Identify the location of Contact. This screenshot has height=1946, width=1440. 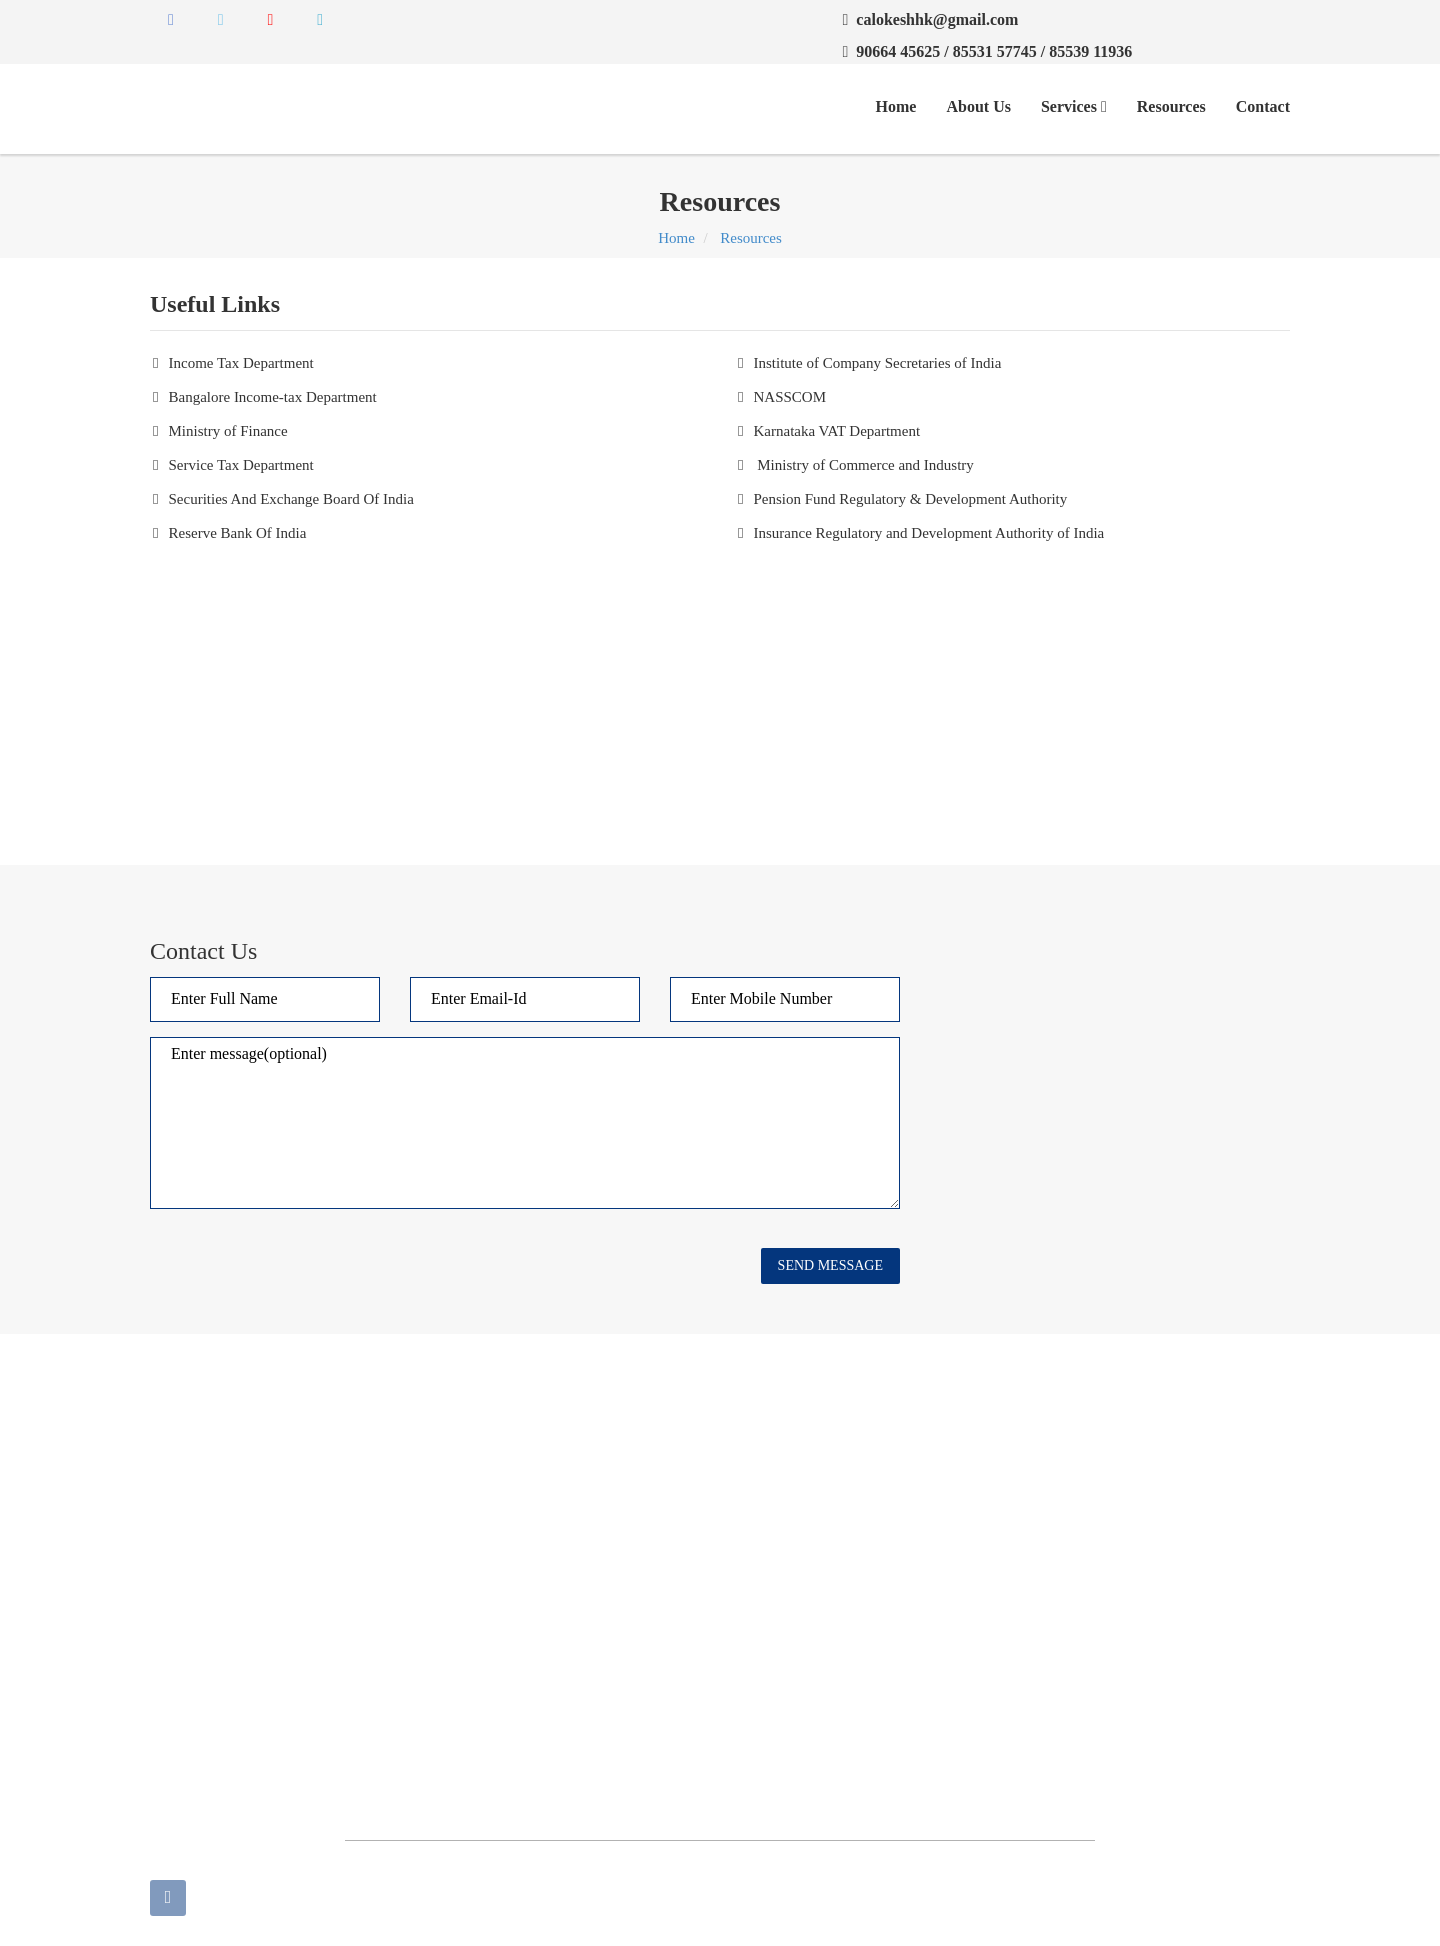
(1263, 106).